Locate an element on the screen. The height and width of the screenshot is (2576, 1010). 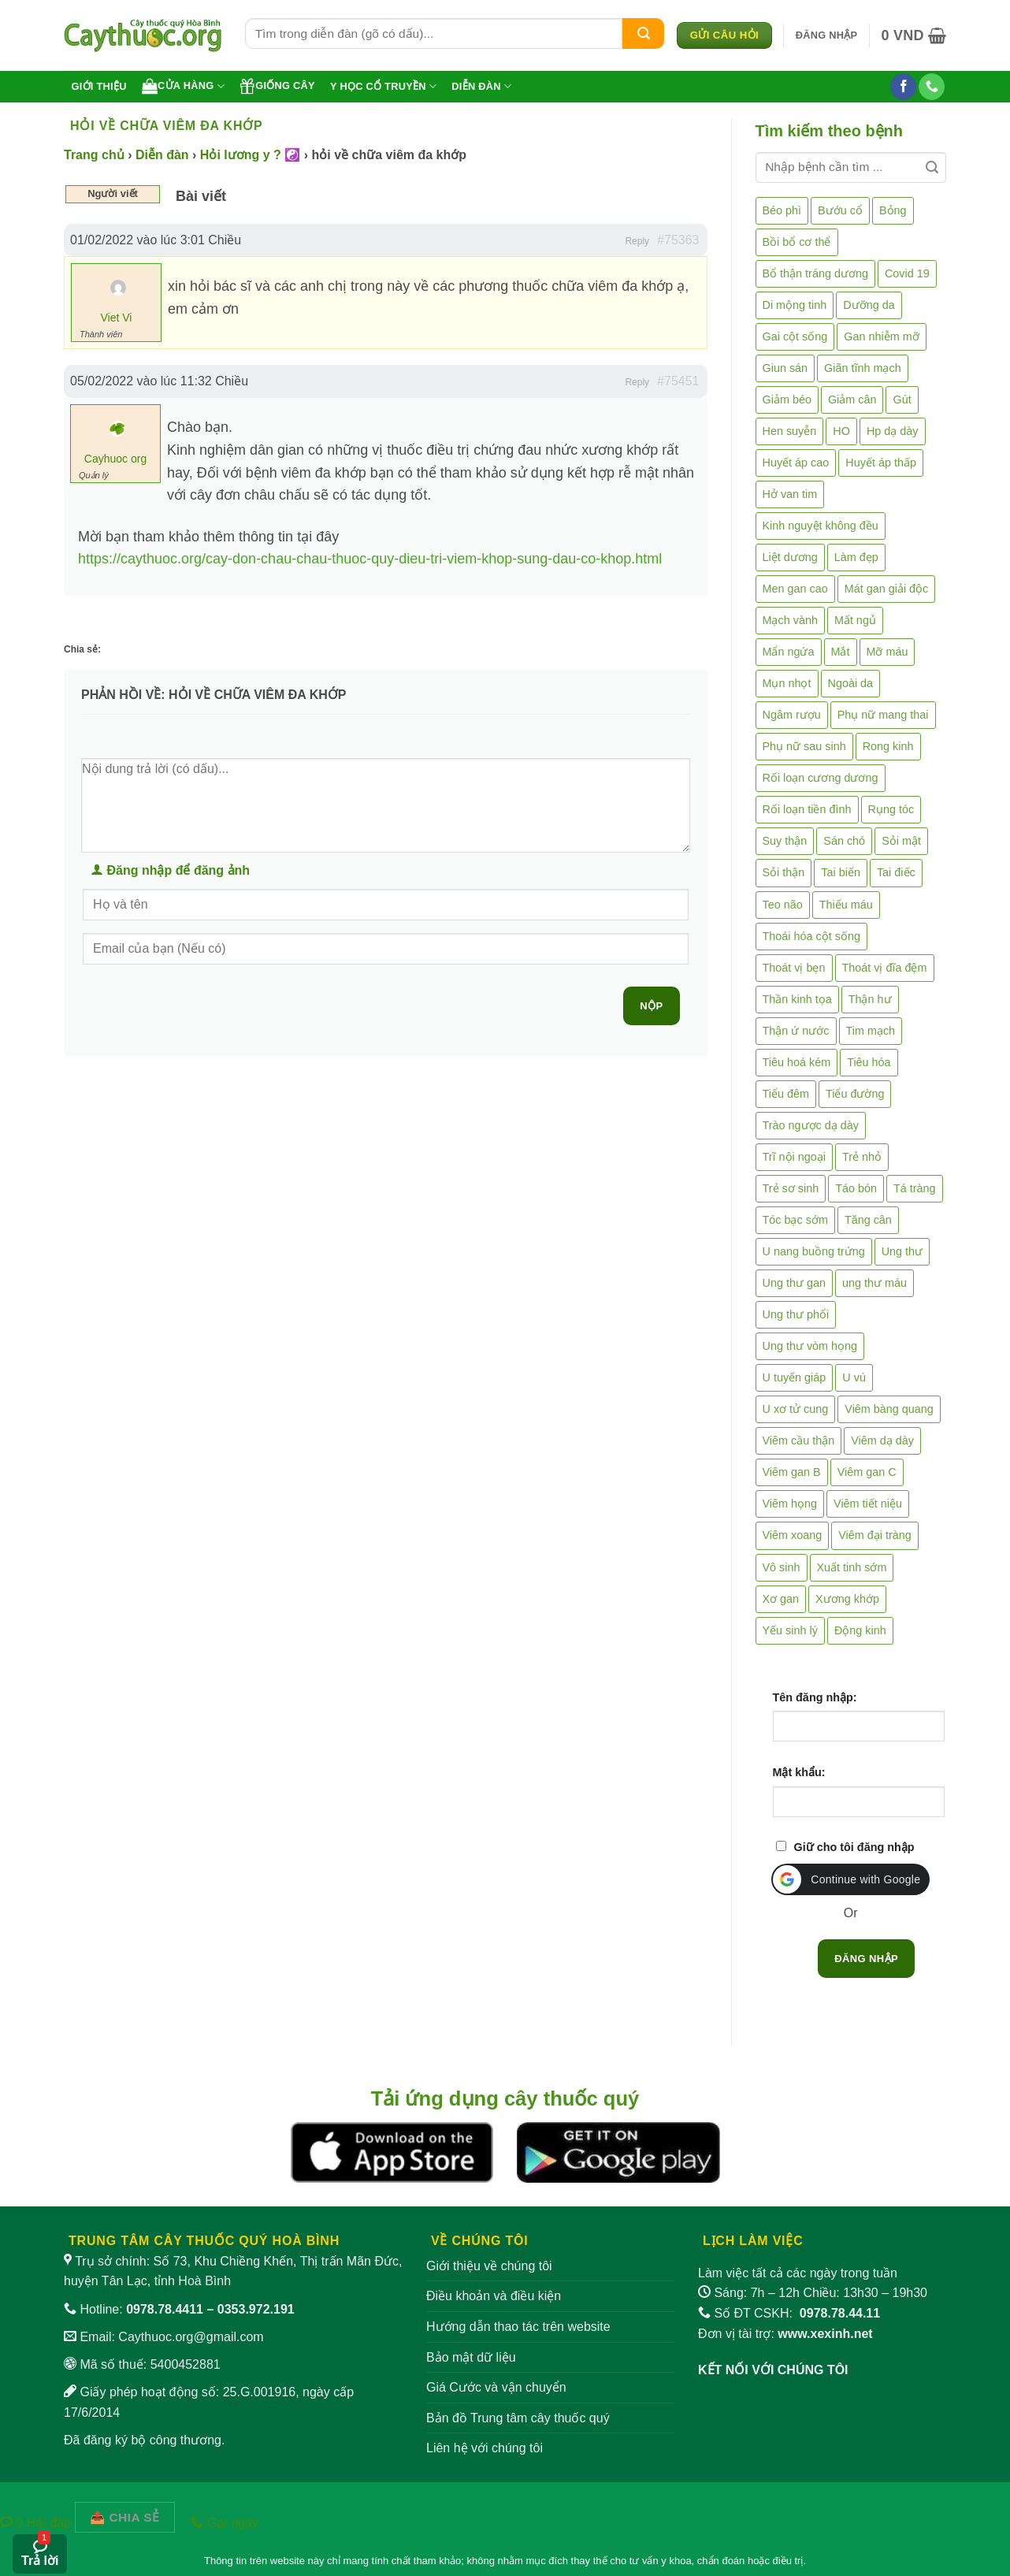
https://caythuoc.org/cay-don-chau-chau-thuoc-quy-dieu-tri-viem-khop-sung-dau-co-khop.html is located at coordinates (370, 559).